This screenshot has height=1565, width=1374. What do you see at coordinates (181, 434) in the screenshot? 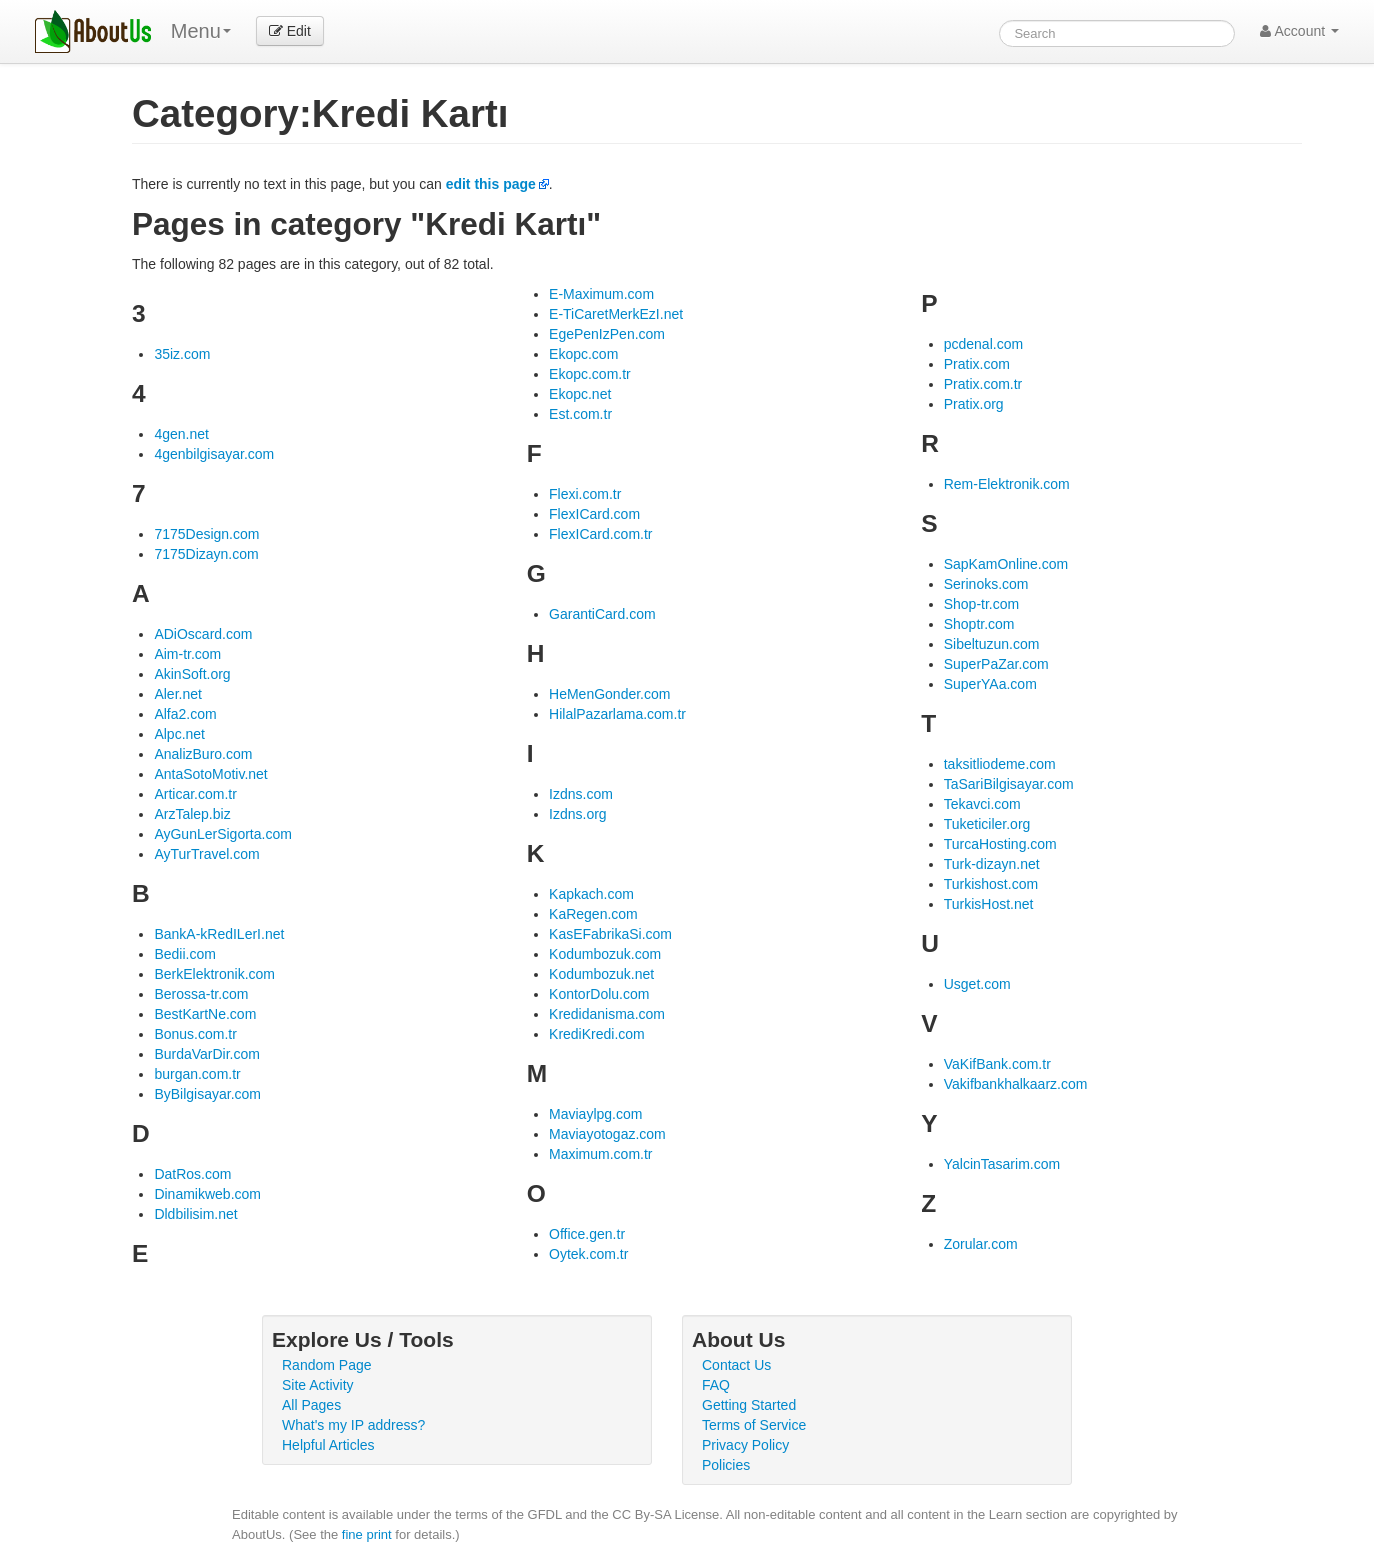
I see `4gen.net` at bounding box center [181, 434].